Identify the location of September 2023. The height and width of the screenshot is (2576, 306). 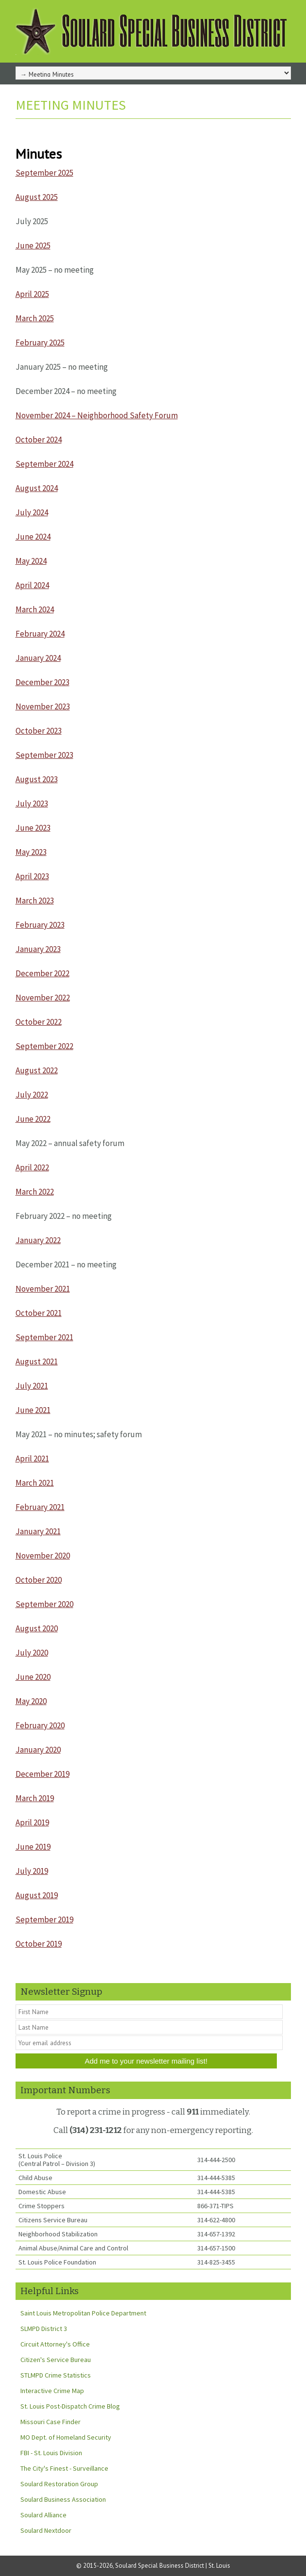
(44, 755).